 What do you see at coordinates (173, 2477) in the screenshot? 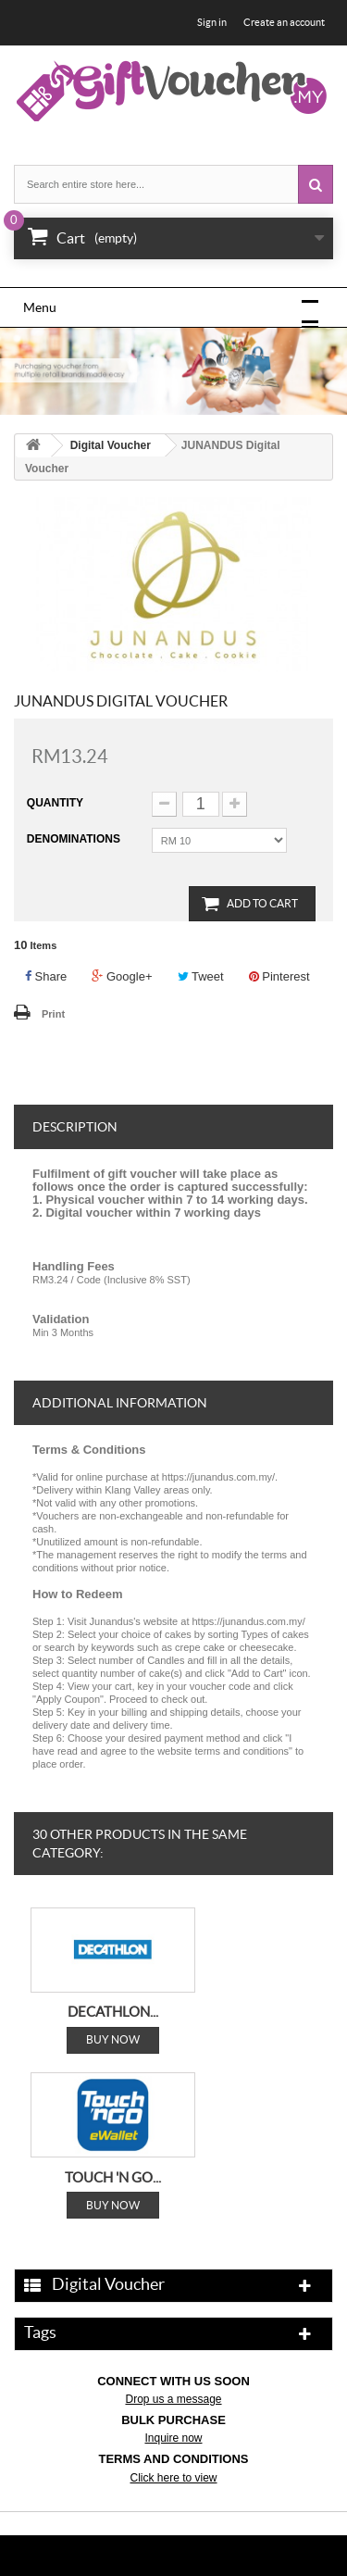
I see `Click here to view` at bounding box center [173, 2477].